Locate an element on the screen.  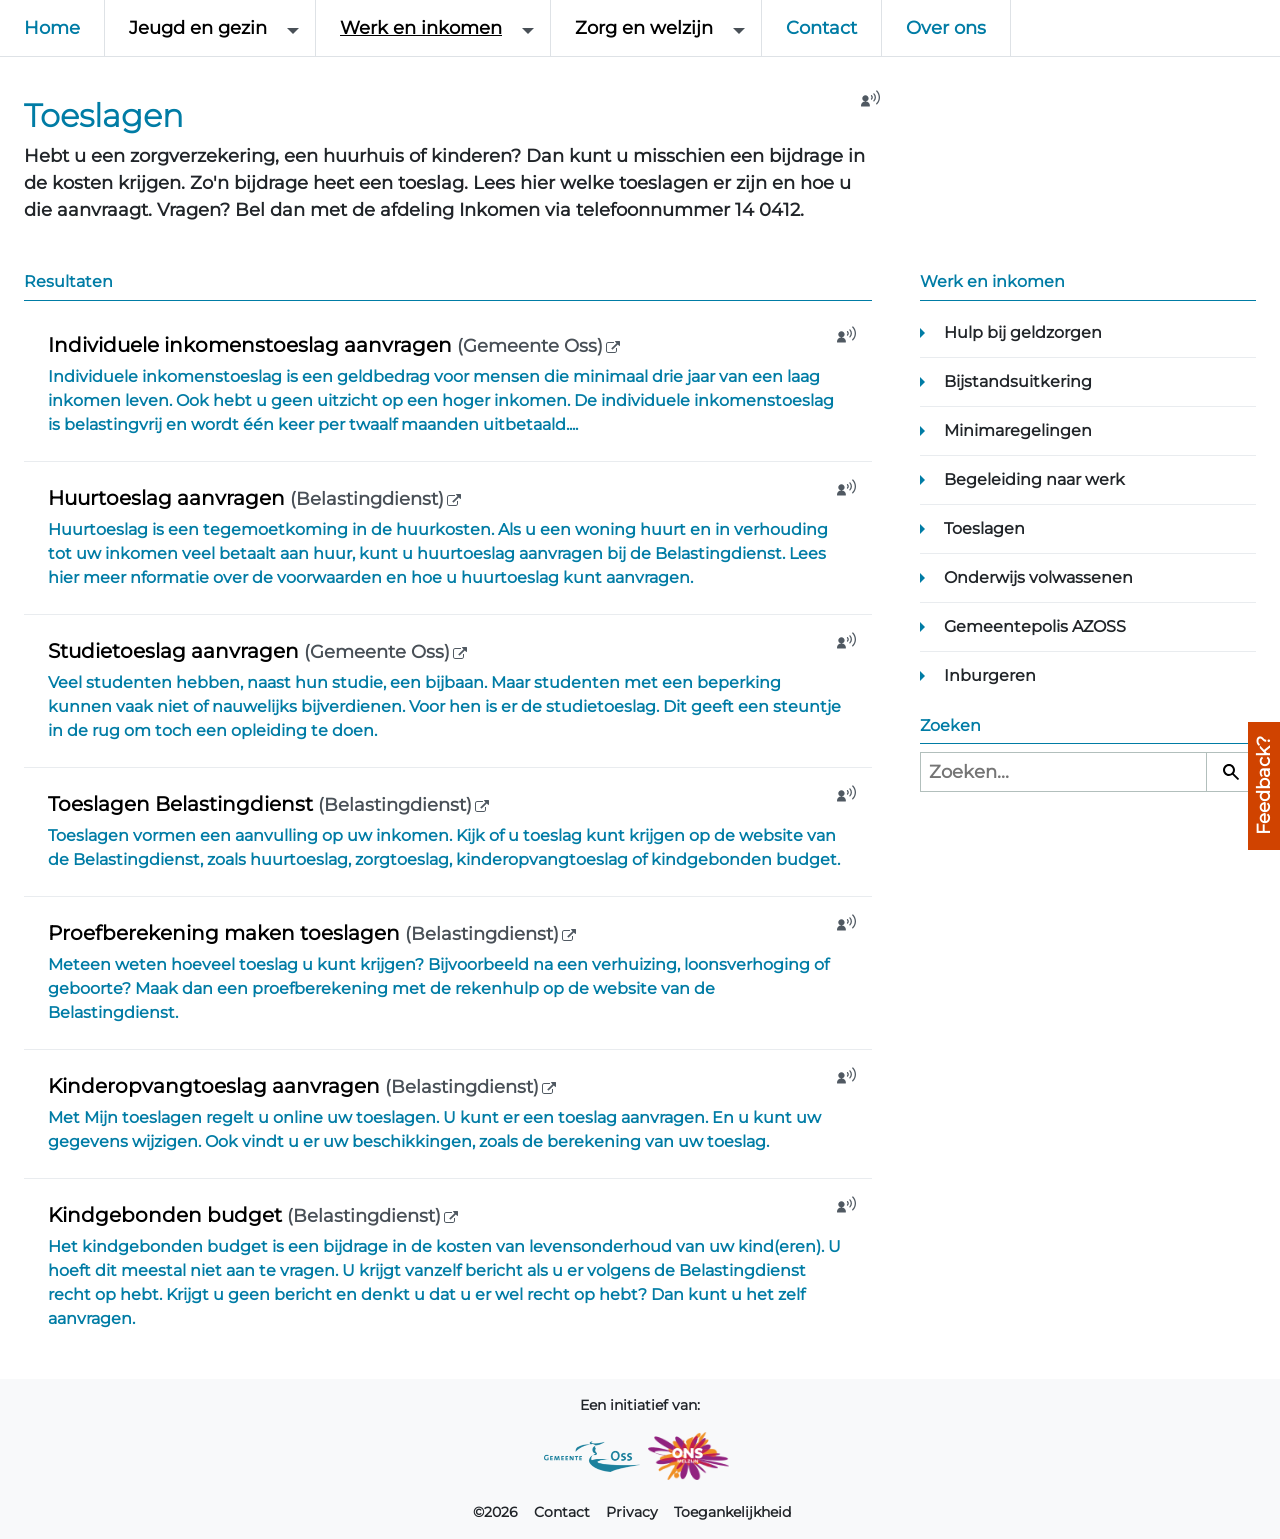
Werk en inkomen is located at coordinates (421, 28).